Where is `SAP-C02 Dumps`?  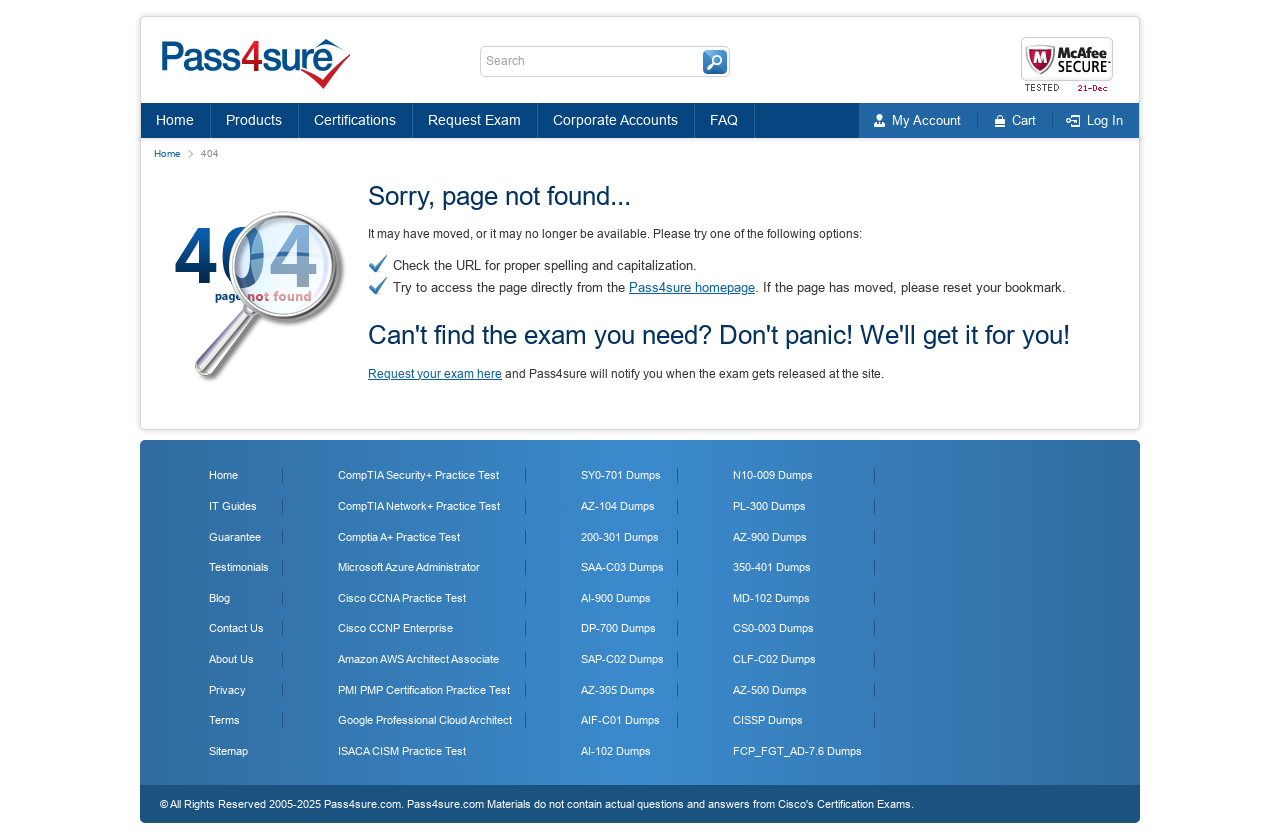
SAP-C02 Dumps is located at coordinates (622, 659).